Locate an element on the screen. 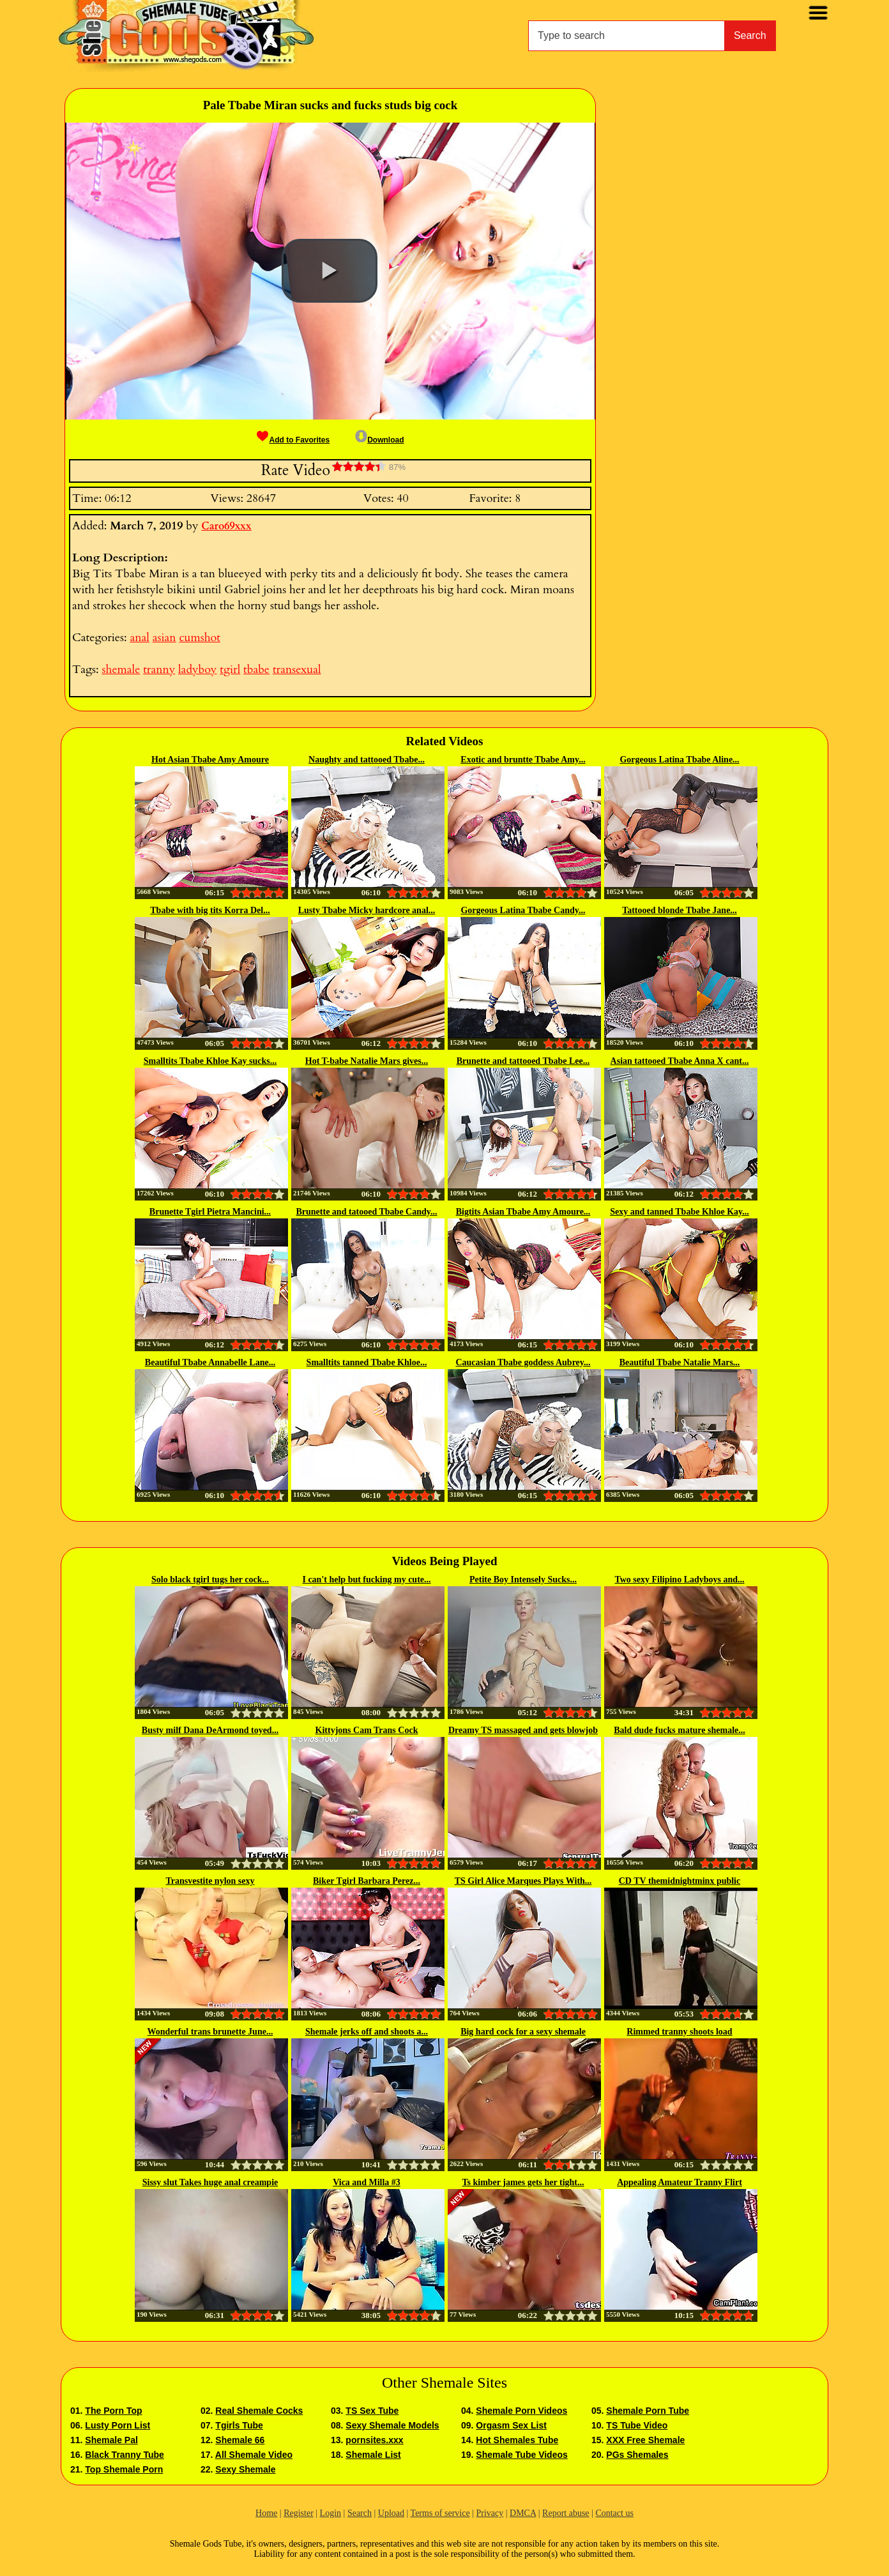 This screenshot has height=2576, width=889. Caucasian Tbabe goddess Aubrey... is located at coordinates (522, 1362).